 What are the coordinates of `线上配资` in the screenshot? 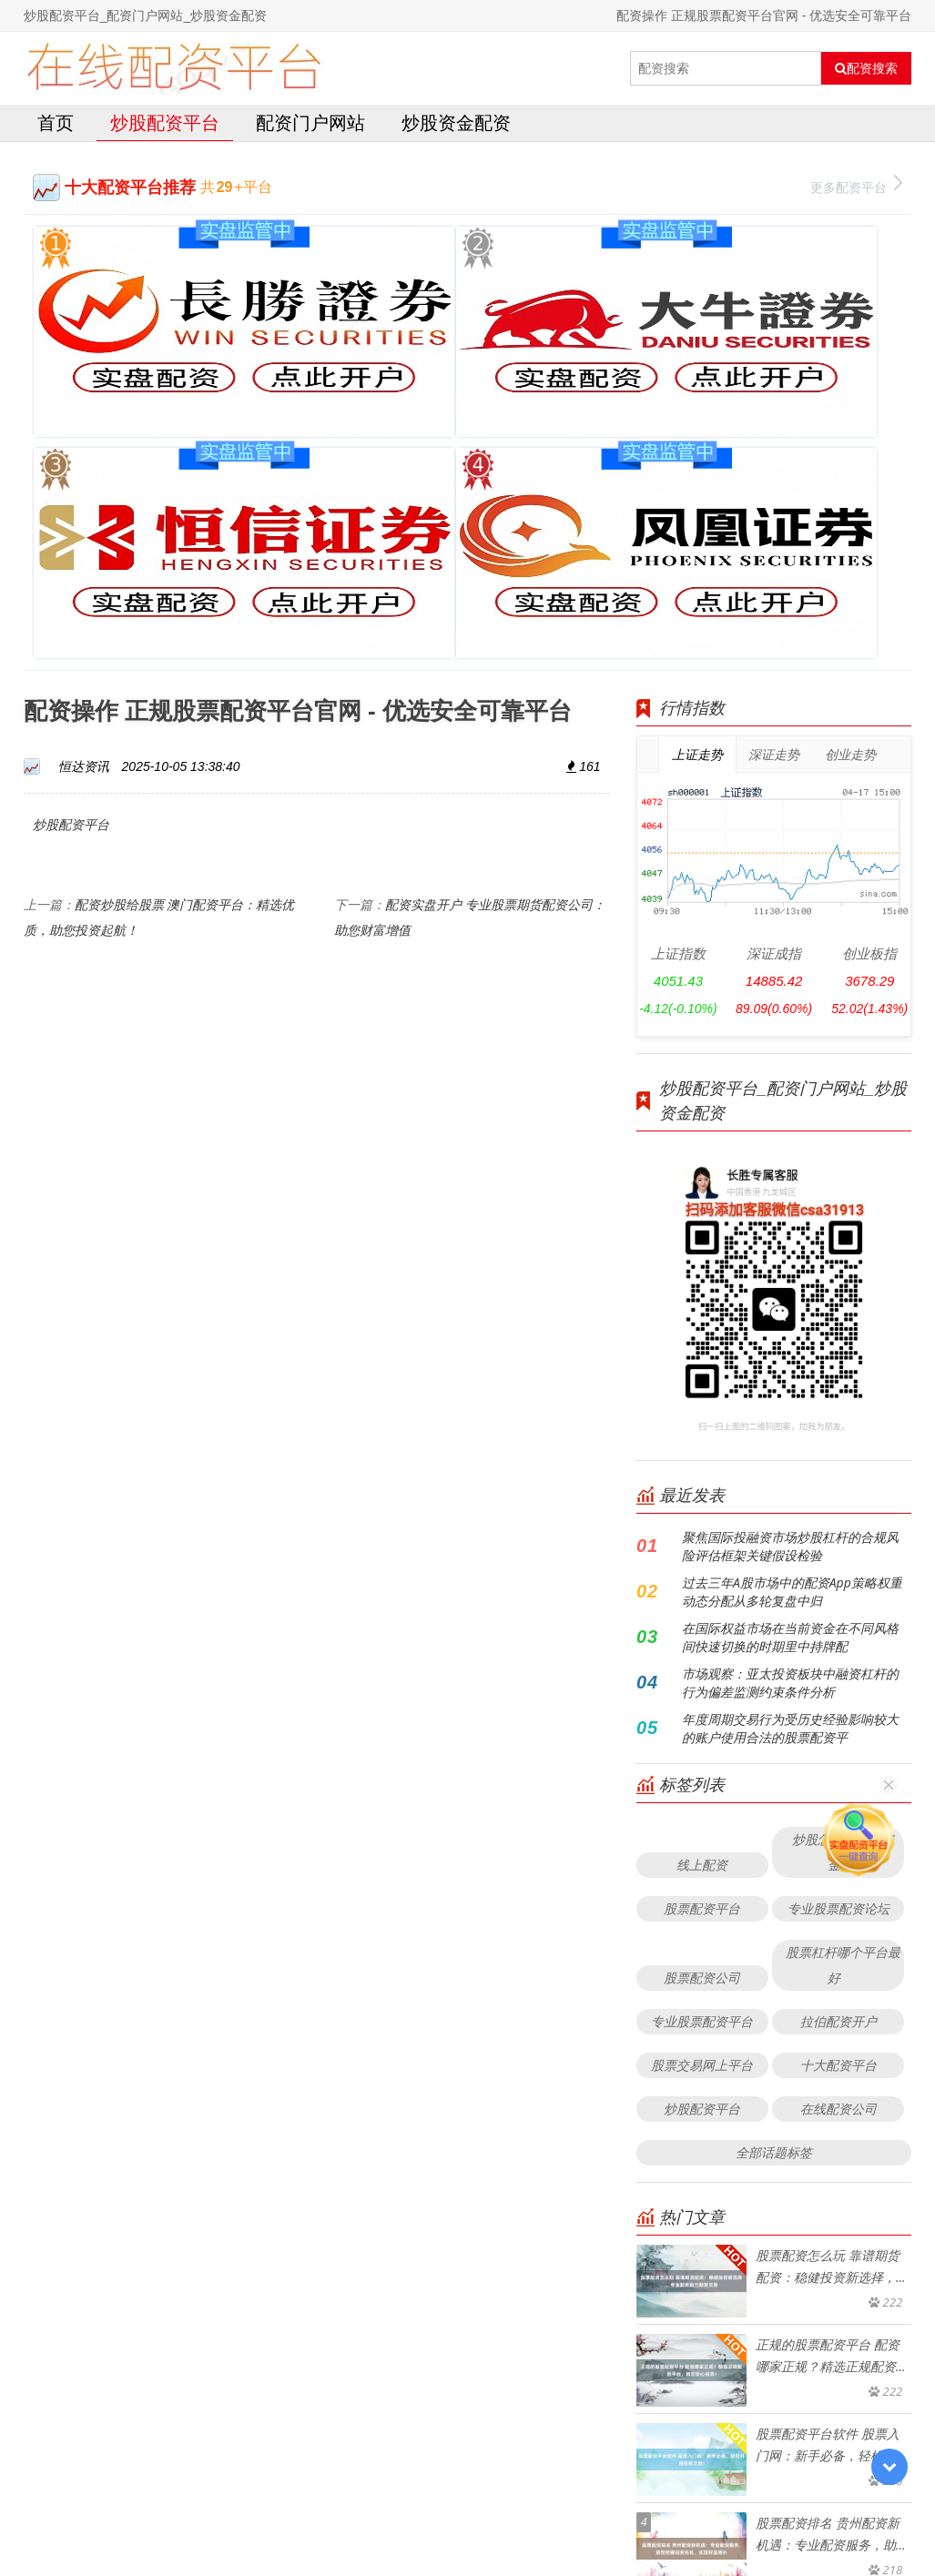 It's located at (701, 1540).